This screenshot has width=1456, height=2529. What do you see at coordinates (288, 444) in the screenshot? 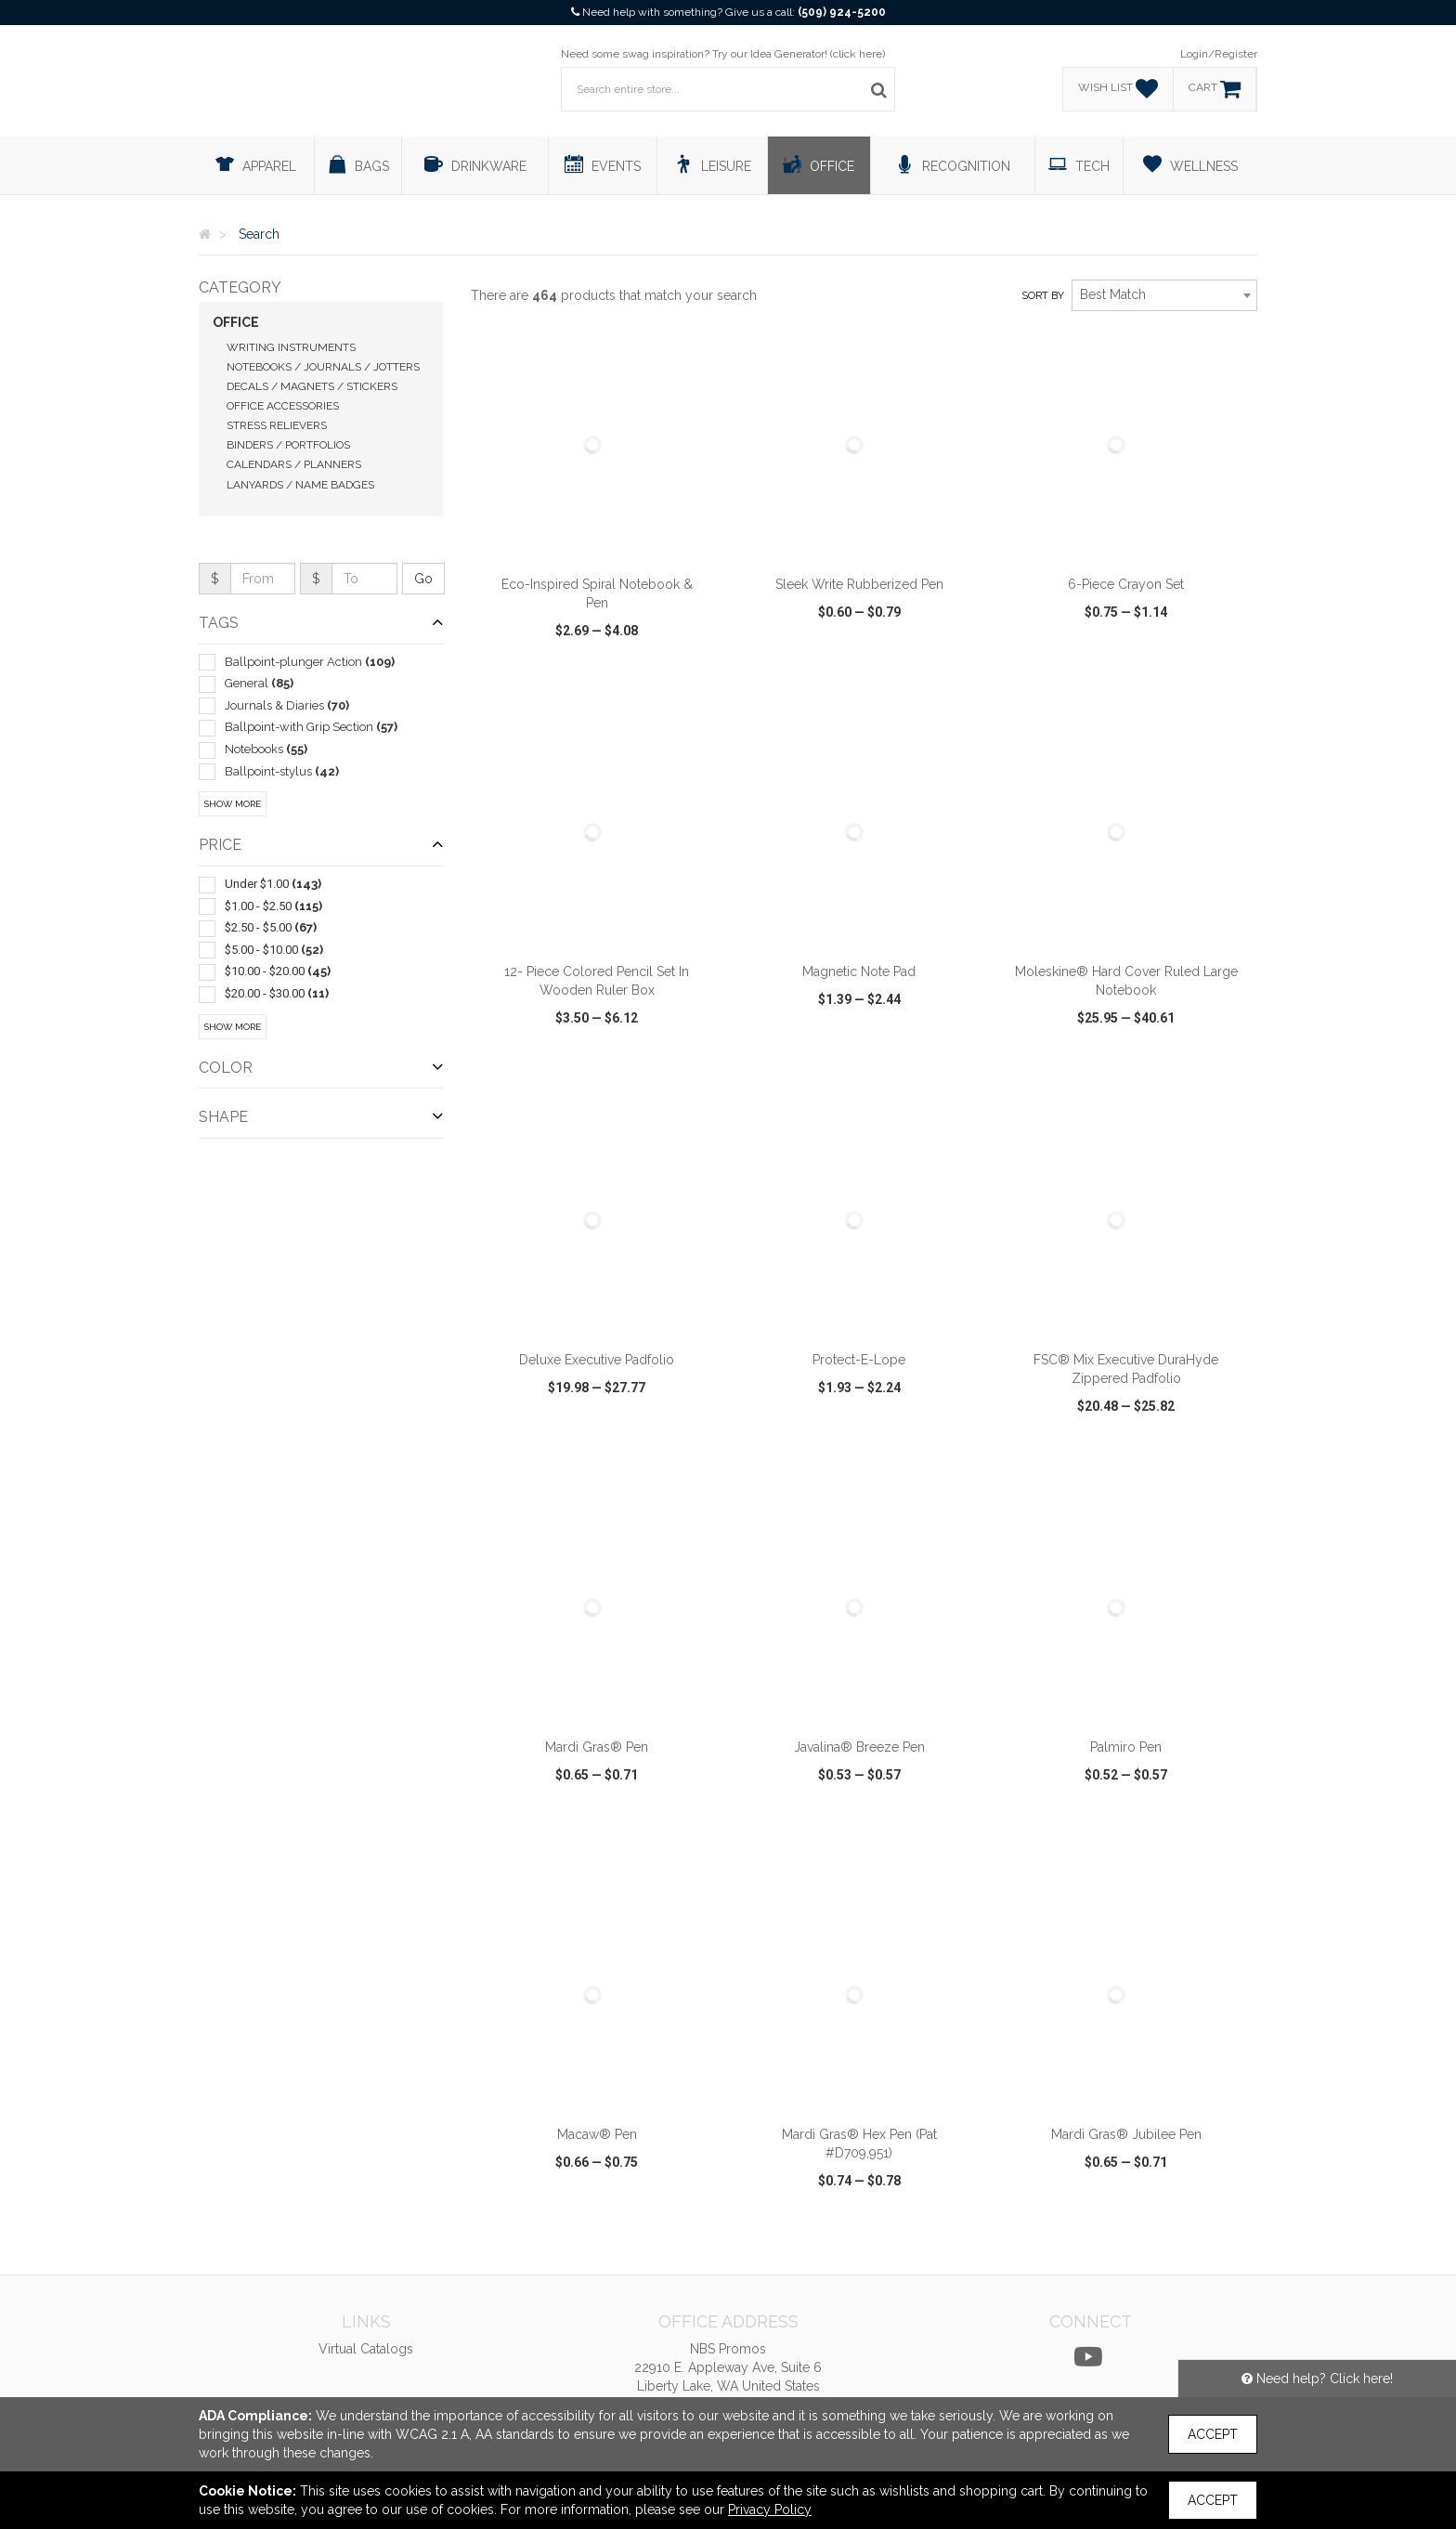
I see `Binders / Portfolios` at bounding box center [288, 444].